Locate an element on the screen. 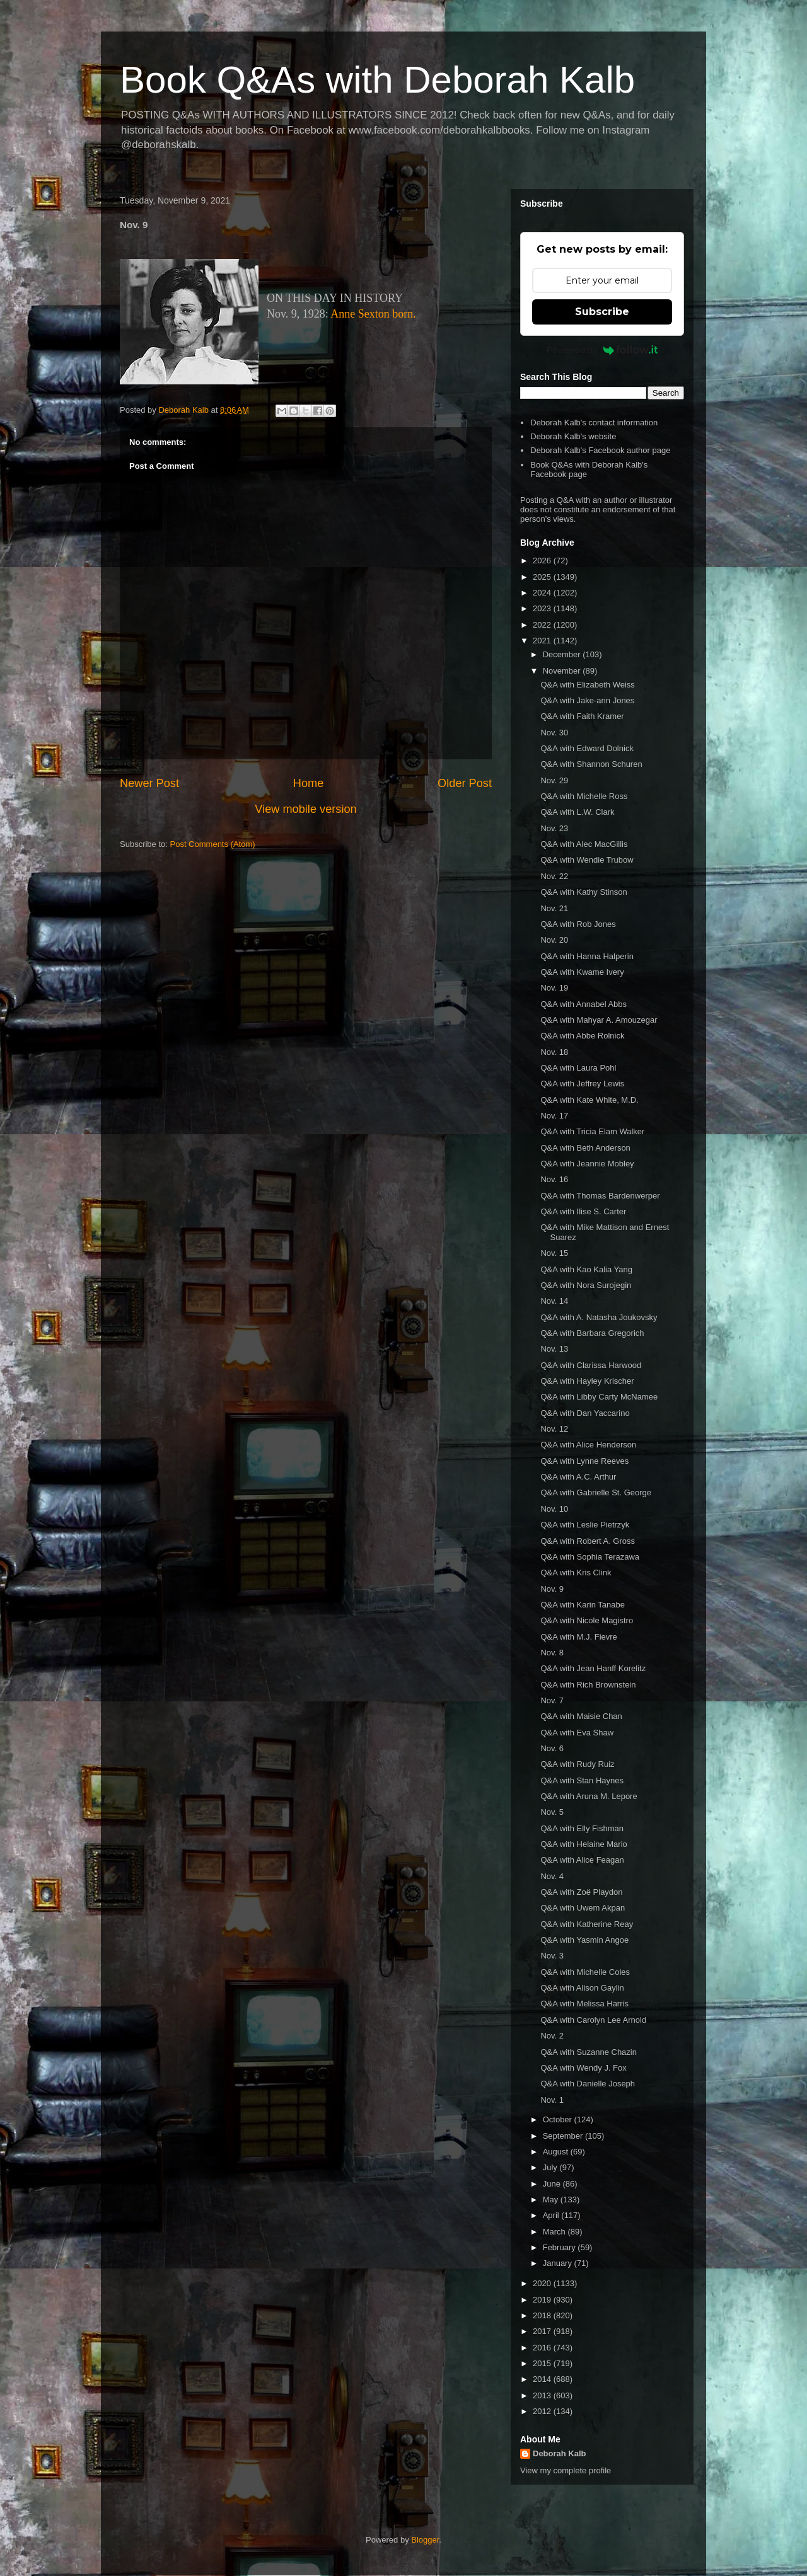 The height and width of the screenshot is (2576, 807). Q&A with Ilise S. Carter is located at coordinates (583, 1211).